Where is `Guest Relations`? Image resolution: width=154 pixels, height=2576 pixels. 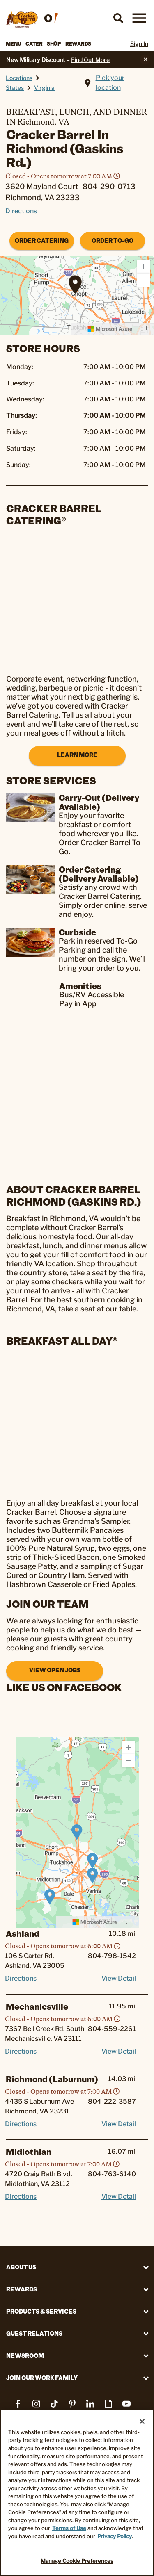 Guest Relations is located at coordinates (34, 2333).